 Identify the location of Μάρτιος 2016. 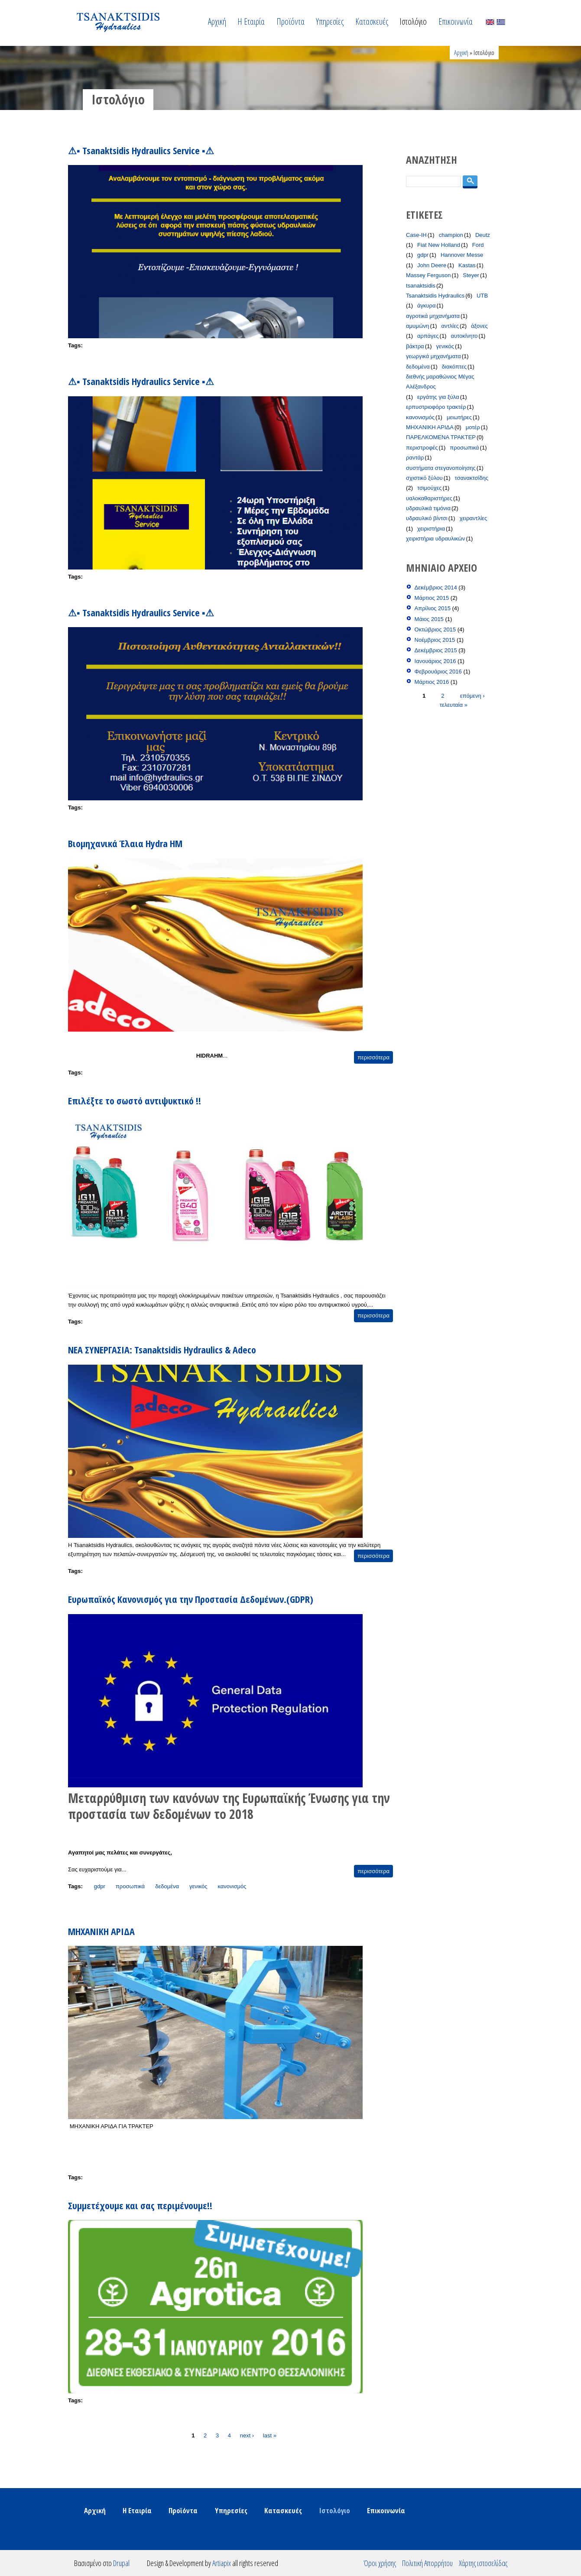
(432, 682).